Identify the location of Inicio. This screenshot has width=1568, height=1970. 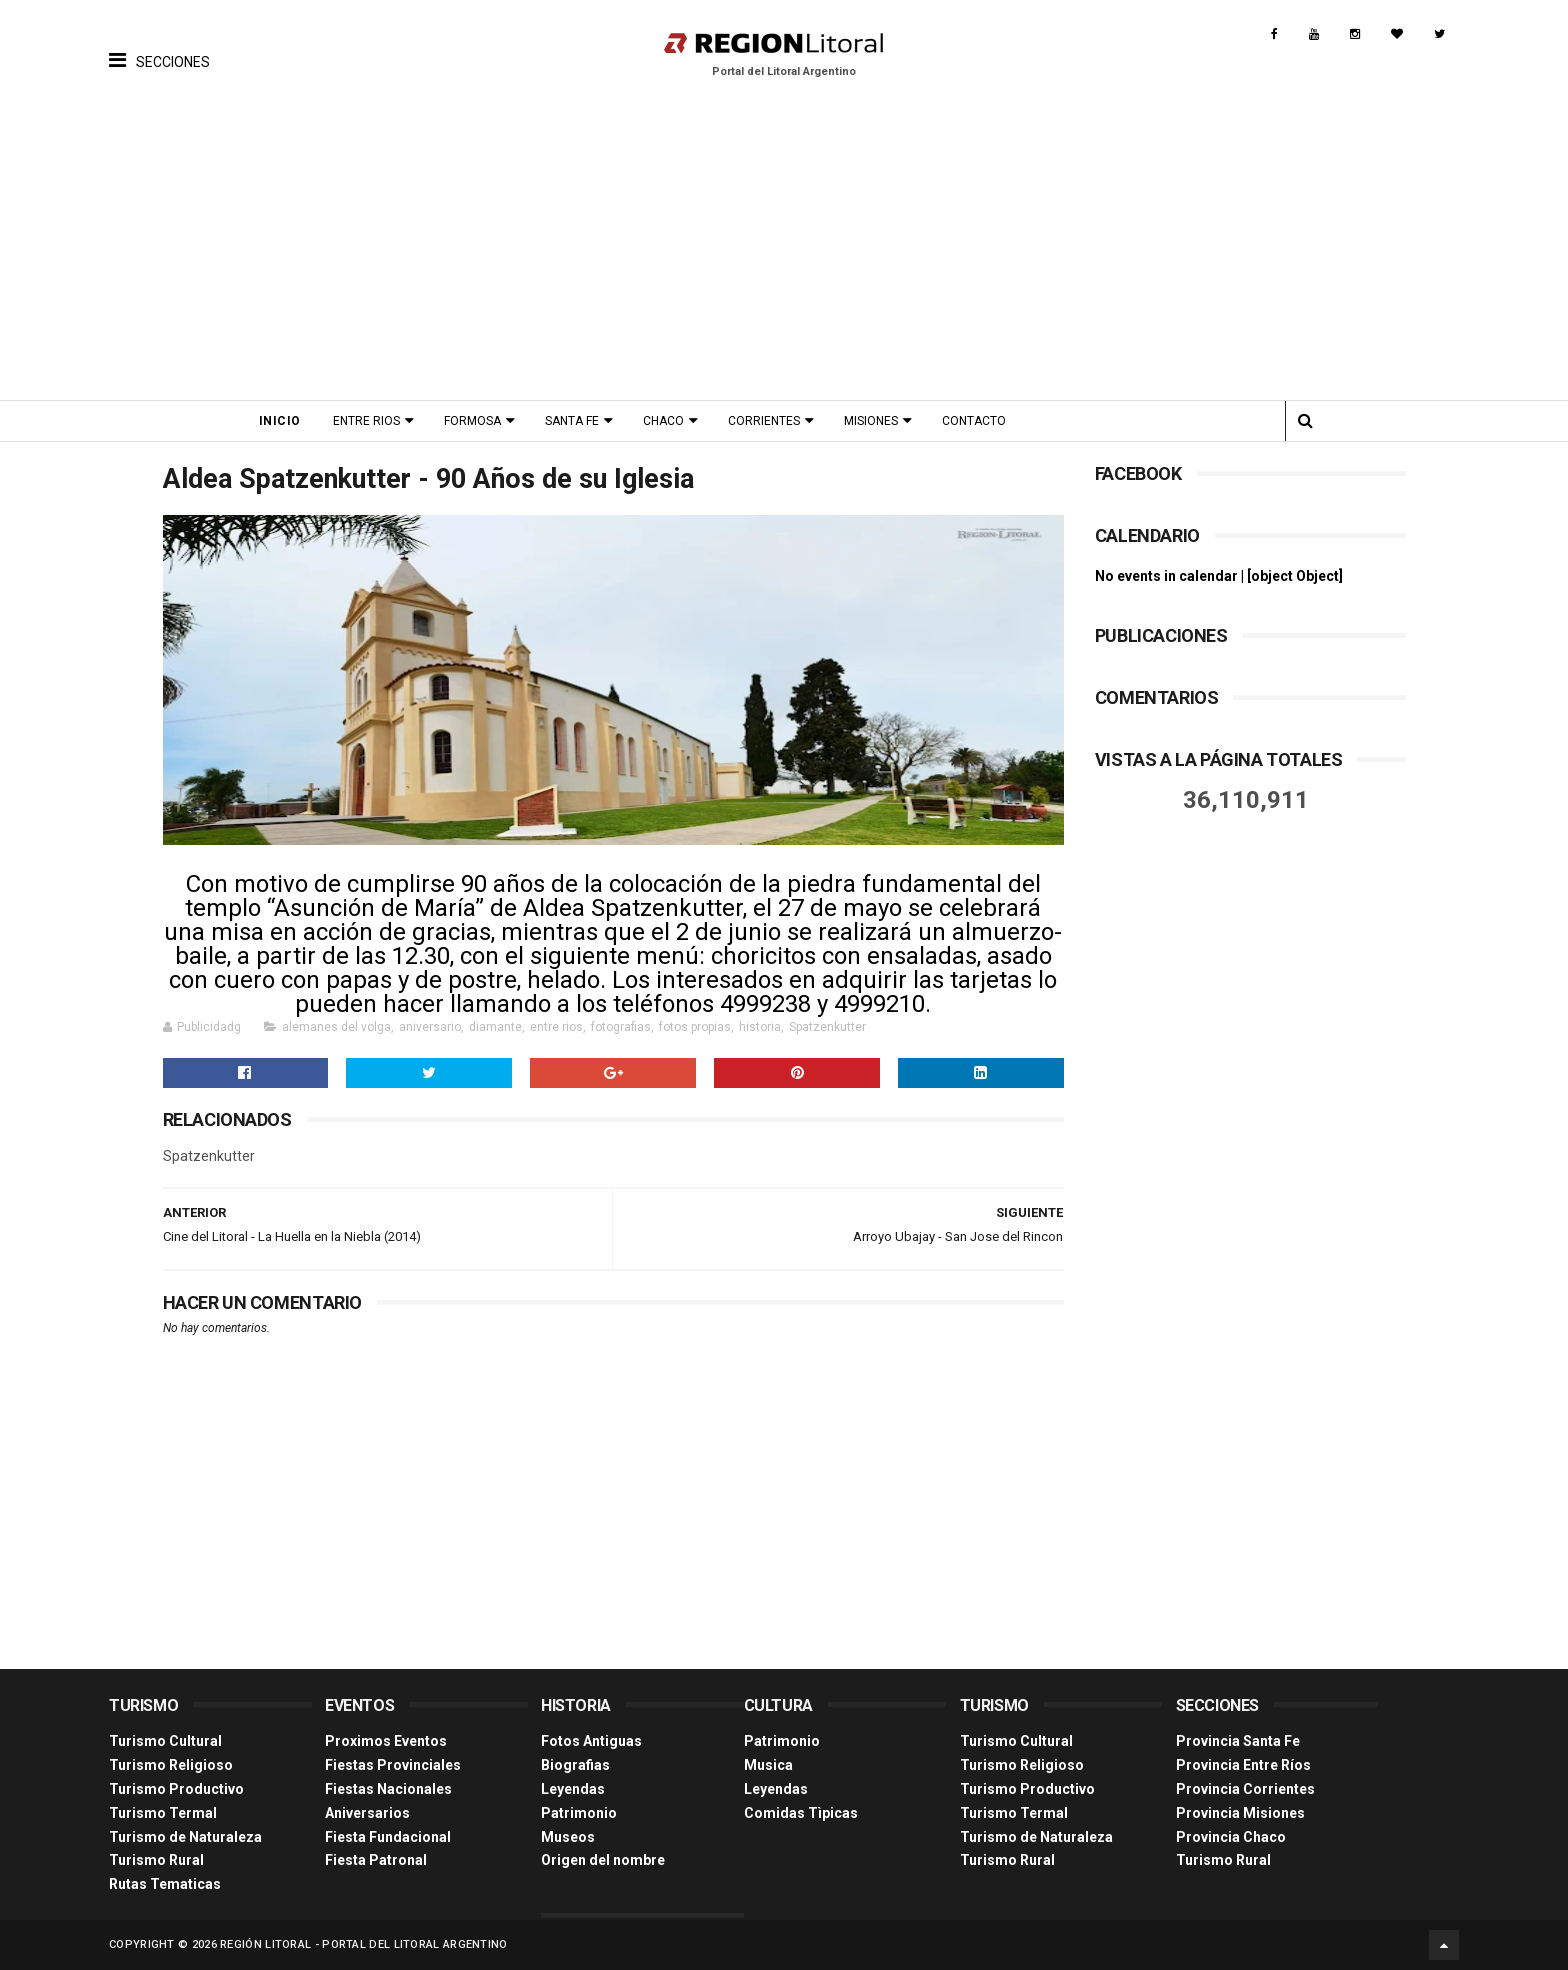
(280, 421).